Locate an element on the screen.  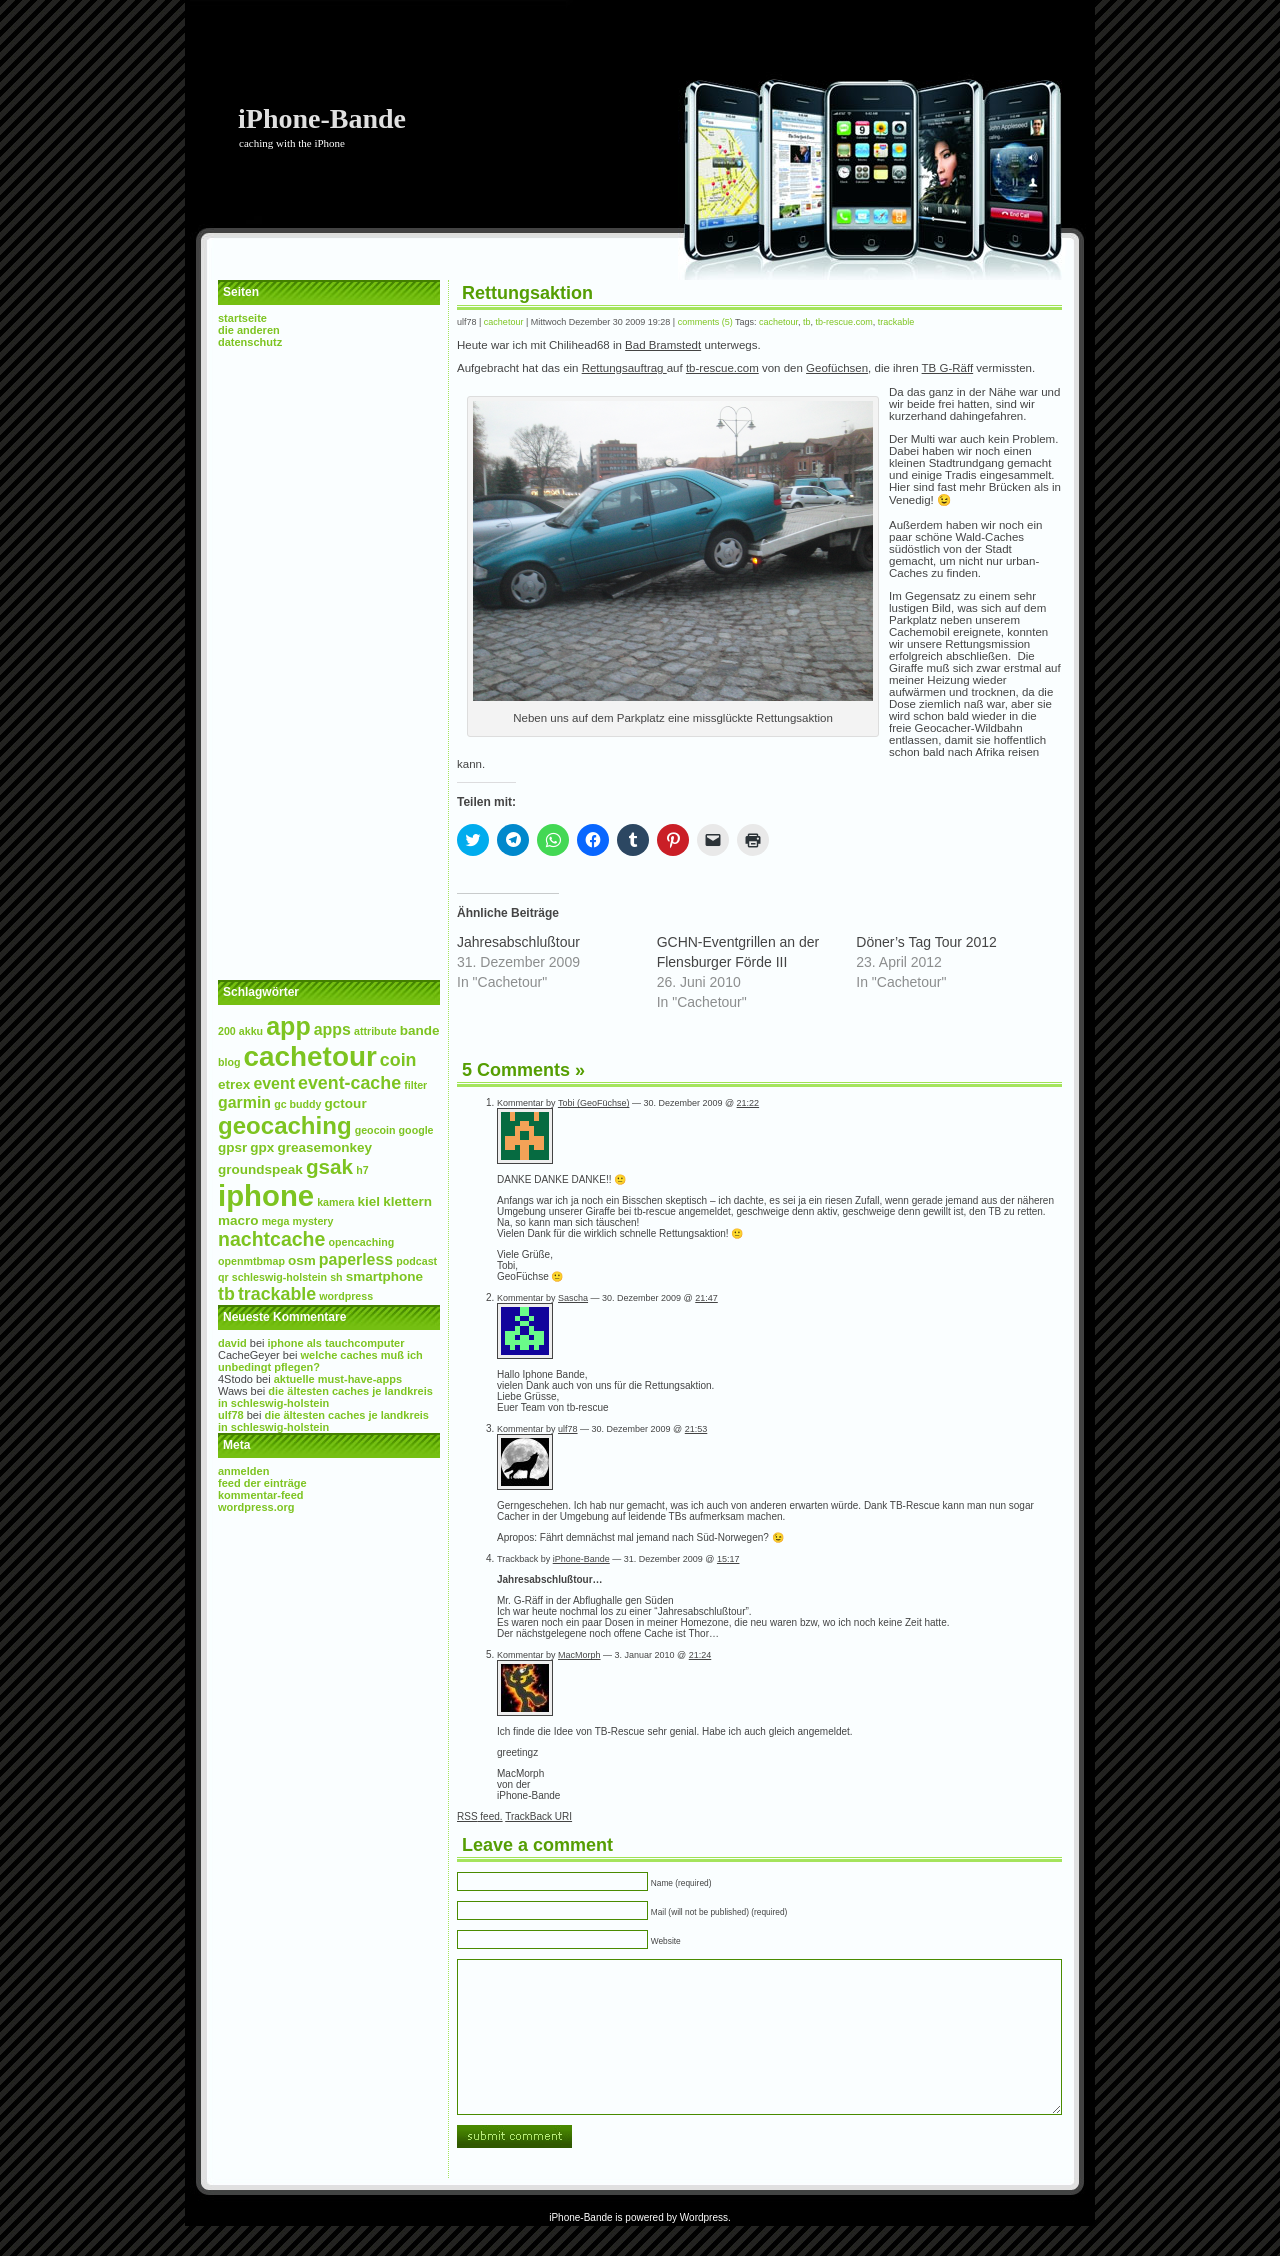
GcTour [GcTour (3 Einträge)] is located at coordinates (346, 1103).